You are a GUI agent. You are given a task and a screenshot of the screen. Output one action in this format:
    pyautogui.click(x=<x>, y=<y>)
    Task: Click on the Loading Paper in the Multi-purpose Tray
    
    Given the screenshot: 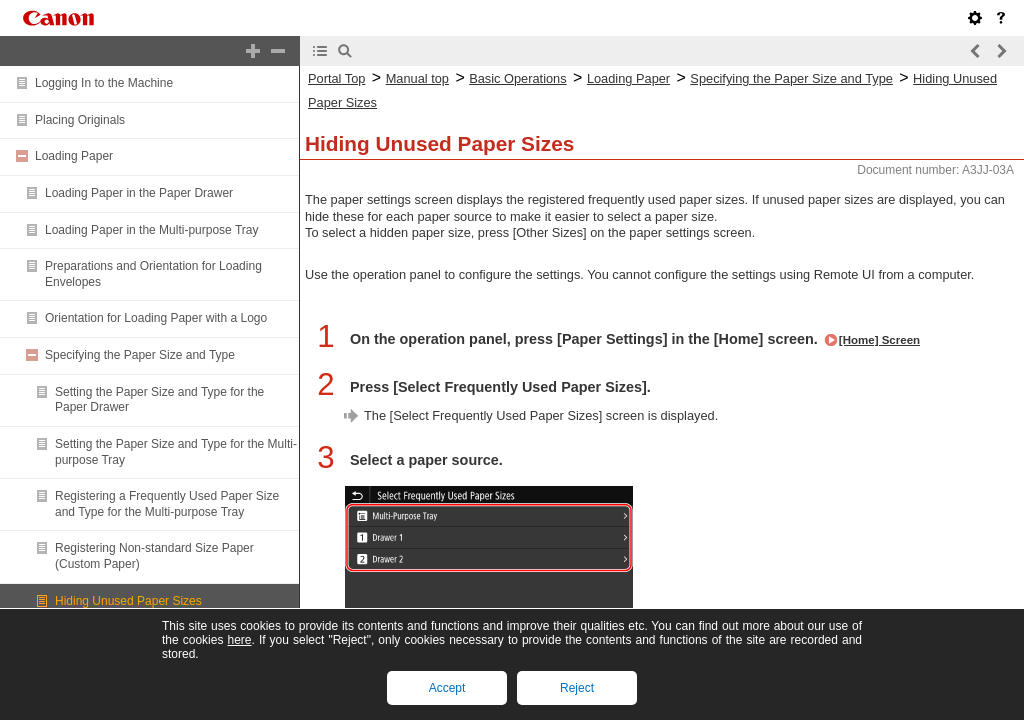 What is the action you would take?
    pyautogui.click(x=151, y=230)
    